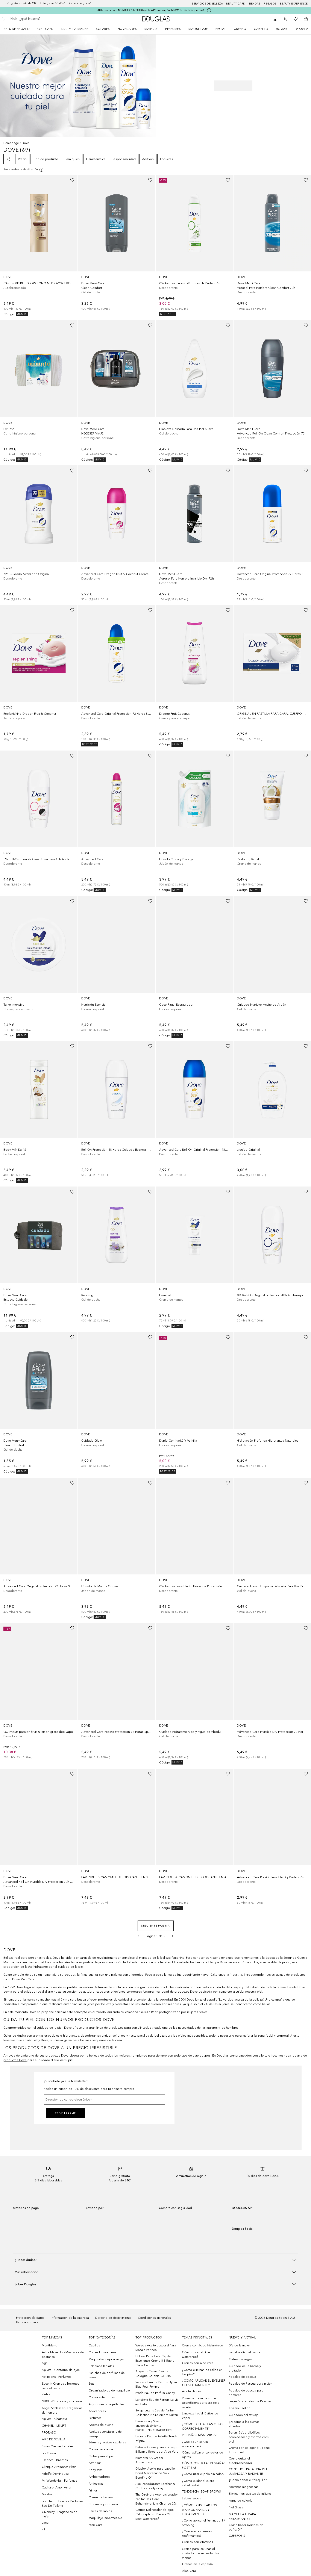 This screenshot has width=311, height=2576. Describe the element at coordinates (42, 19) in the screenshot. I see `[searchbox]` at that location.